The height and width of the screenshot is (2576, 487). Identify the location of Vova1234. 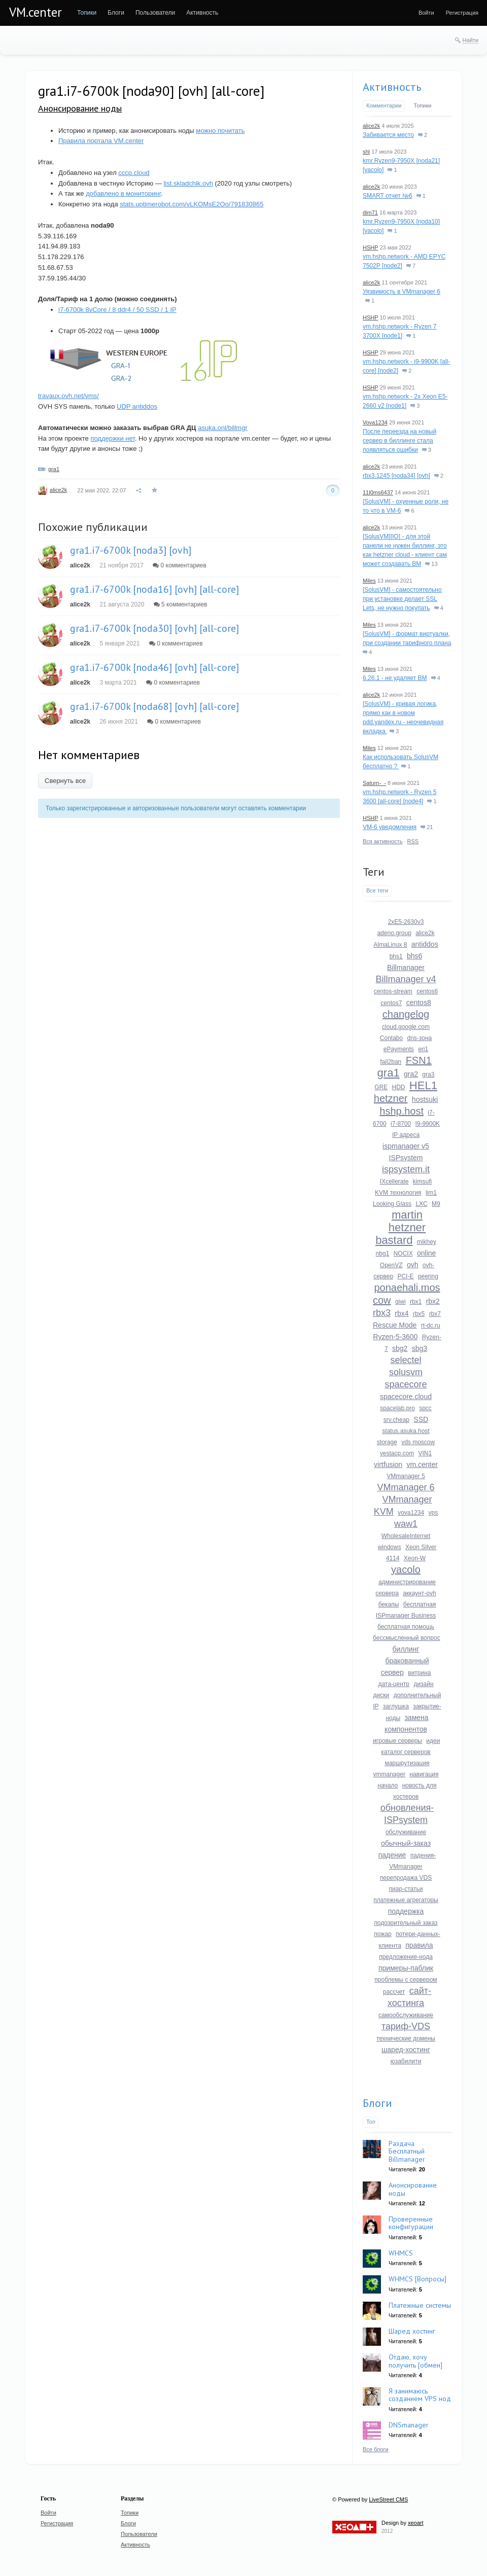
(375, 422).